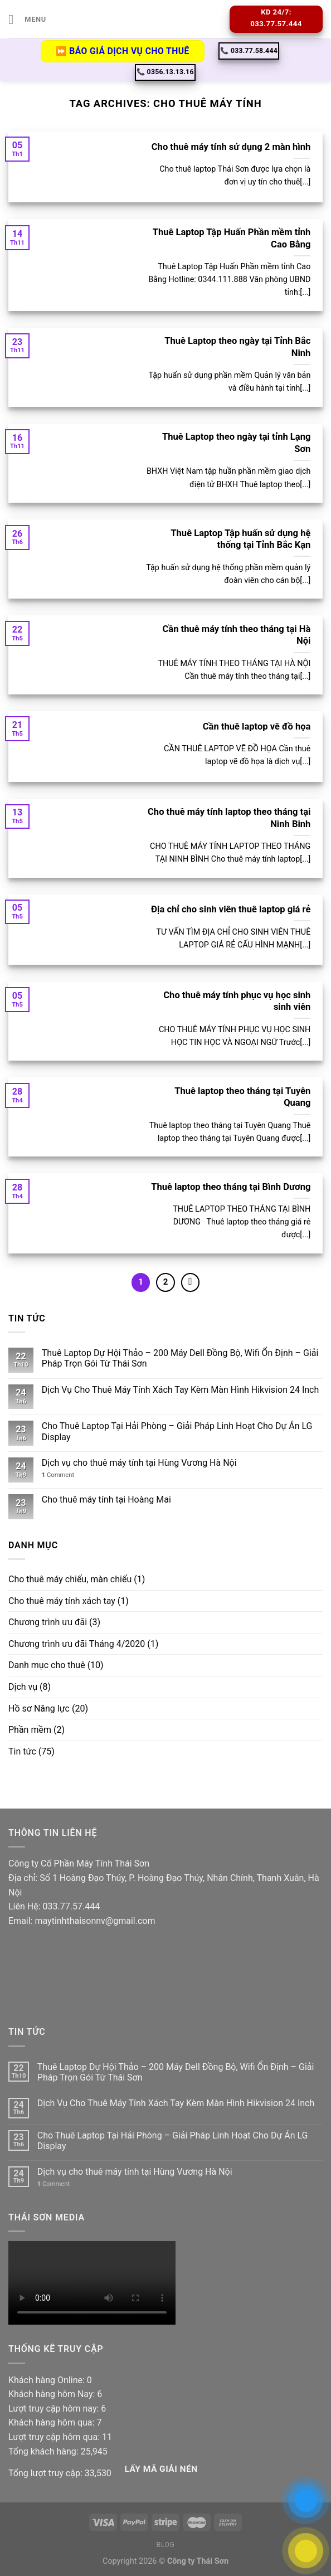 Image resolution: width=331 pixels, height=2576 pixels. What do you see at coordinates (61, 1601) in the screenshot?
I see `Cho thuê máy tính xách tay` at bounding box center [61, 1601].